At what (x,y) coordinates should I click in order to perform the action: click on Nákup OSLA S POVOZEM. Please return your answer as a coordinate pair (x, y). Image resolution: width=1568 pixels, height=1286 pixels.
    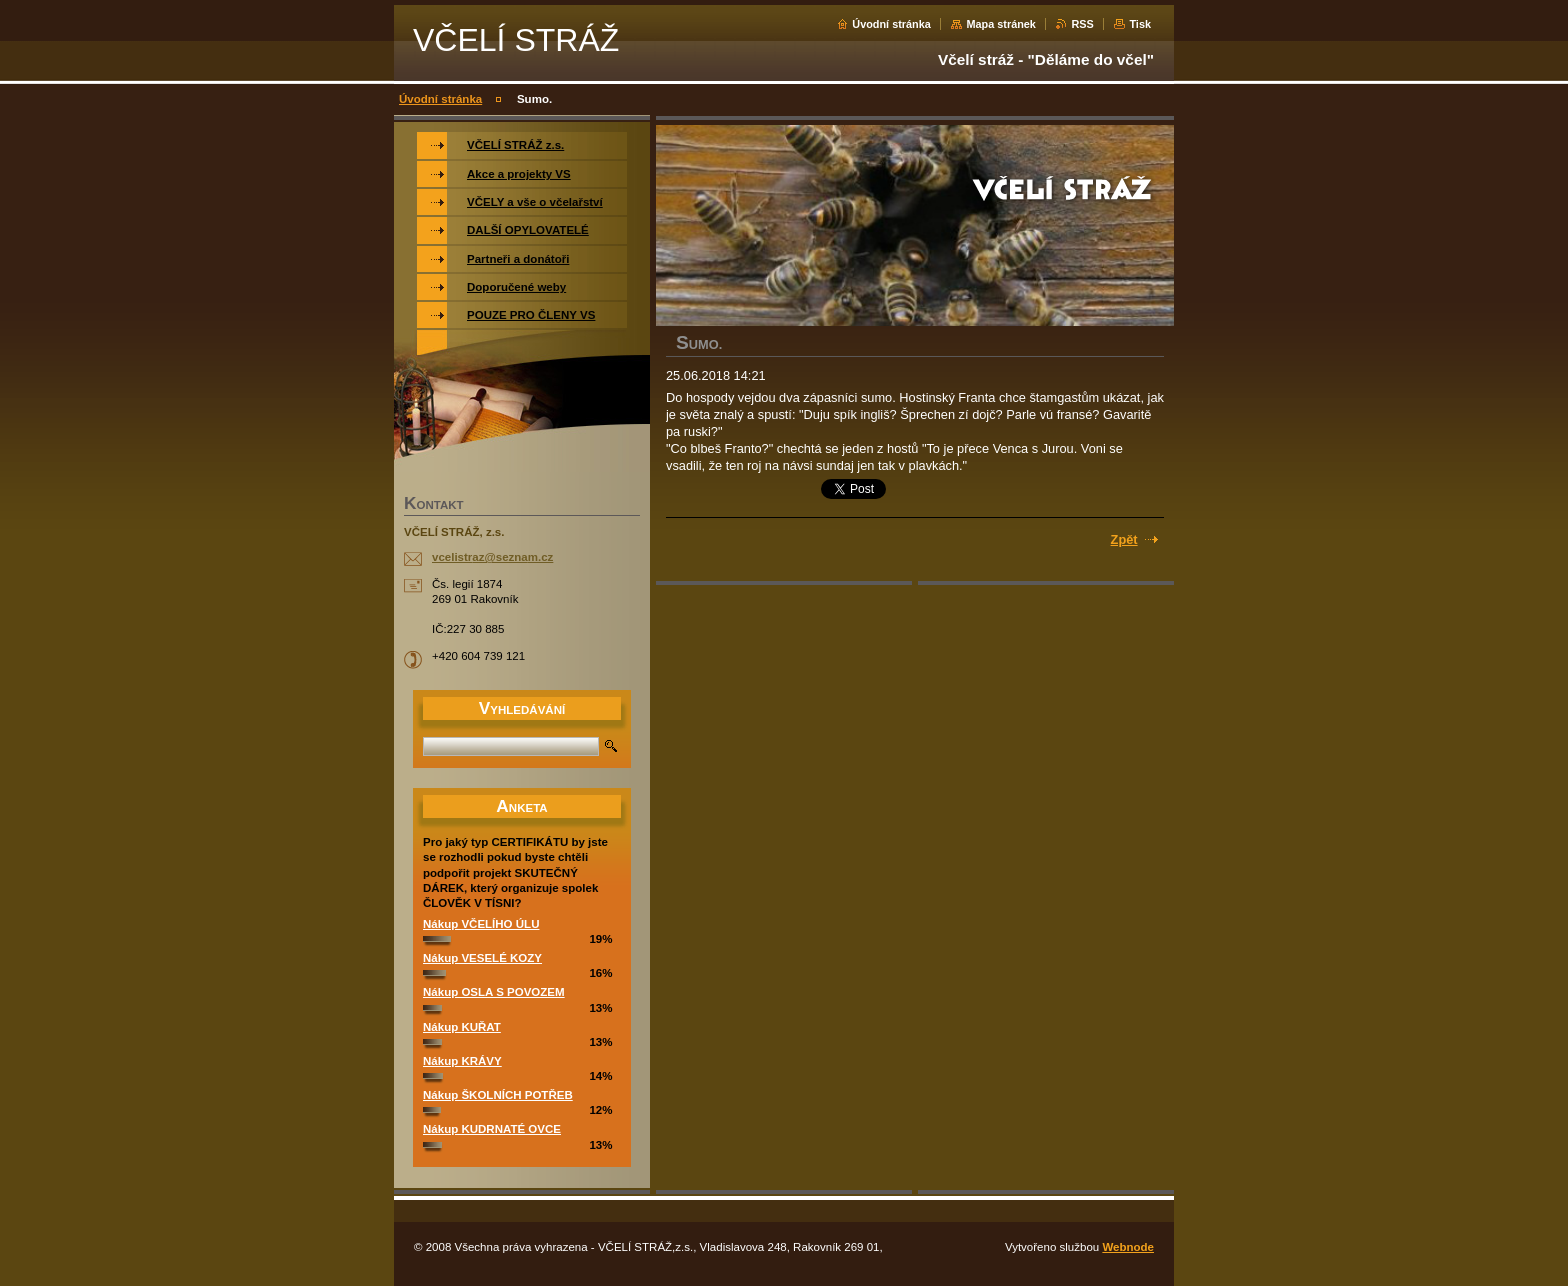
    Looking at the image, I should click on (494, 992).